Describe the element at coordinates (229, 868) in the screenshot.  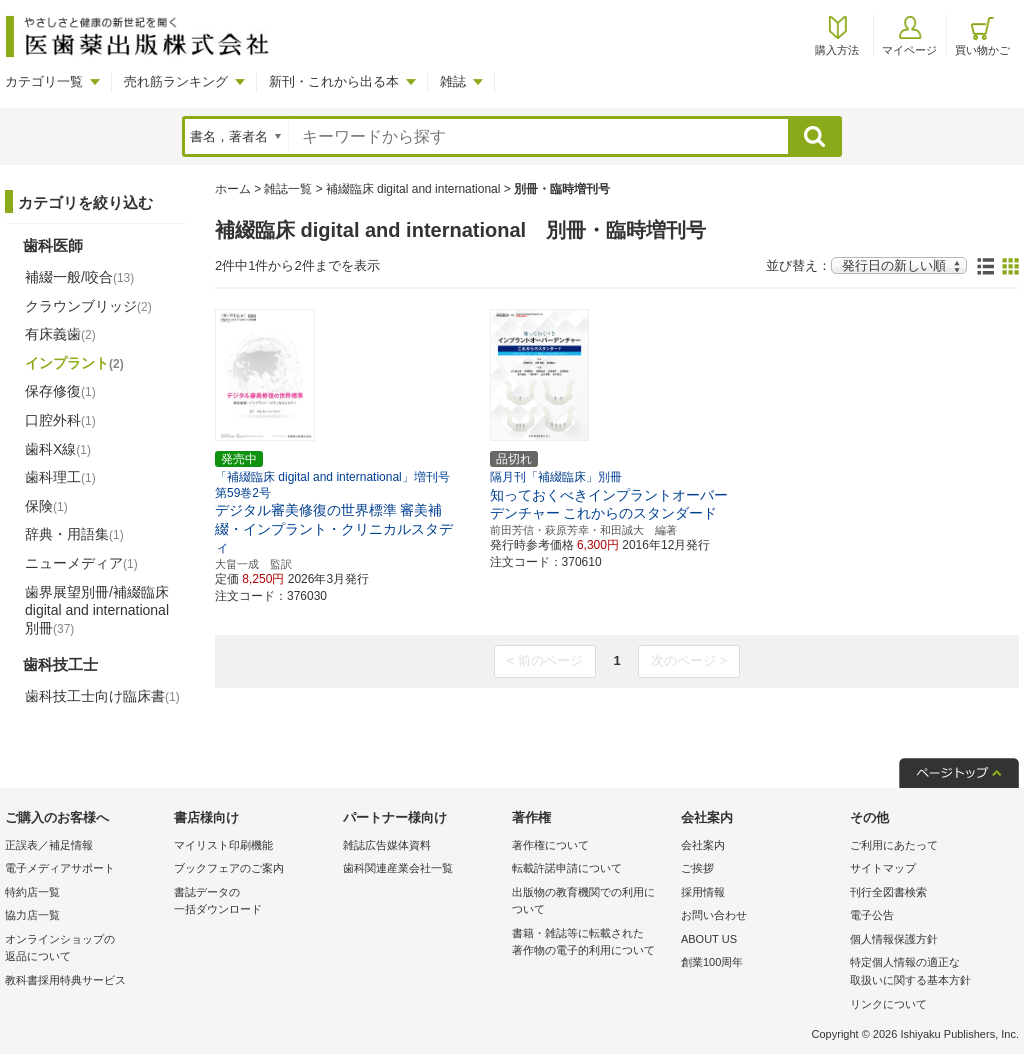
I see `ブックフェアのご案内` at that location.